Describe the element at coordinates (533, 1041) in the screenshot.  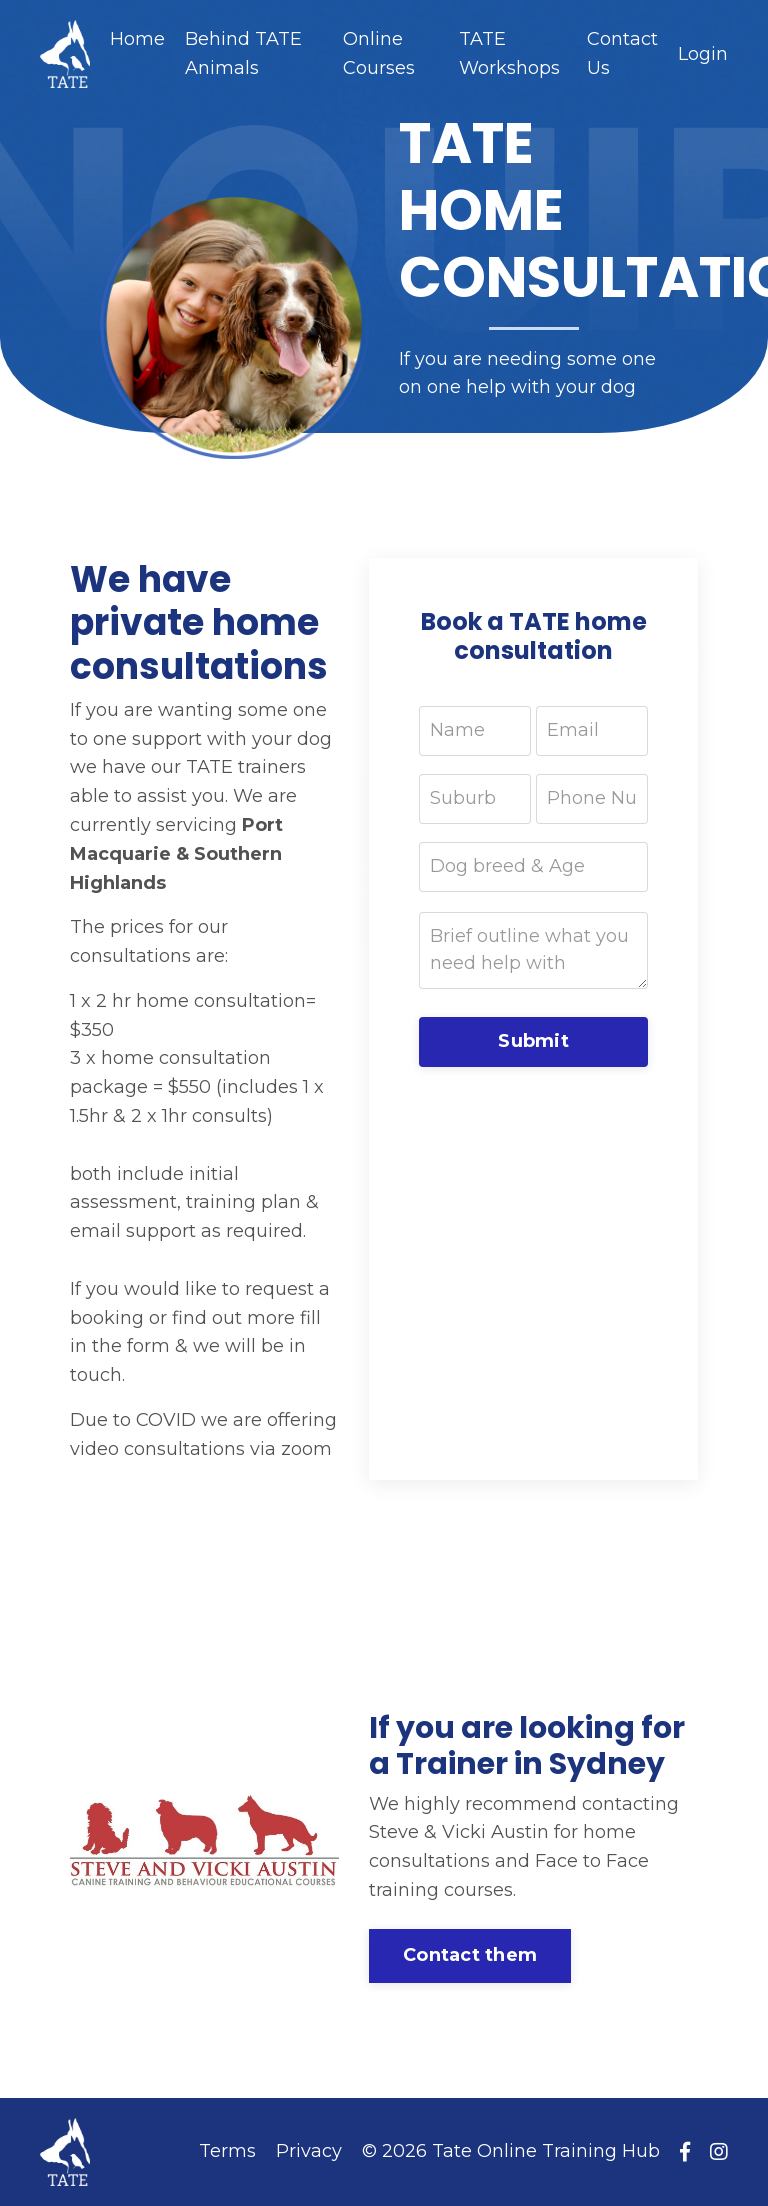
I see `Submit` at that location.